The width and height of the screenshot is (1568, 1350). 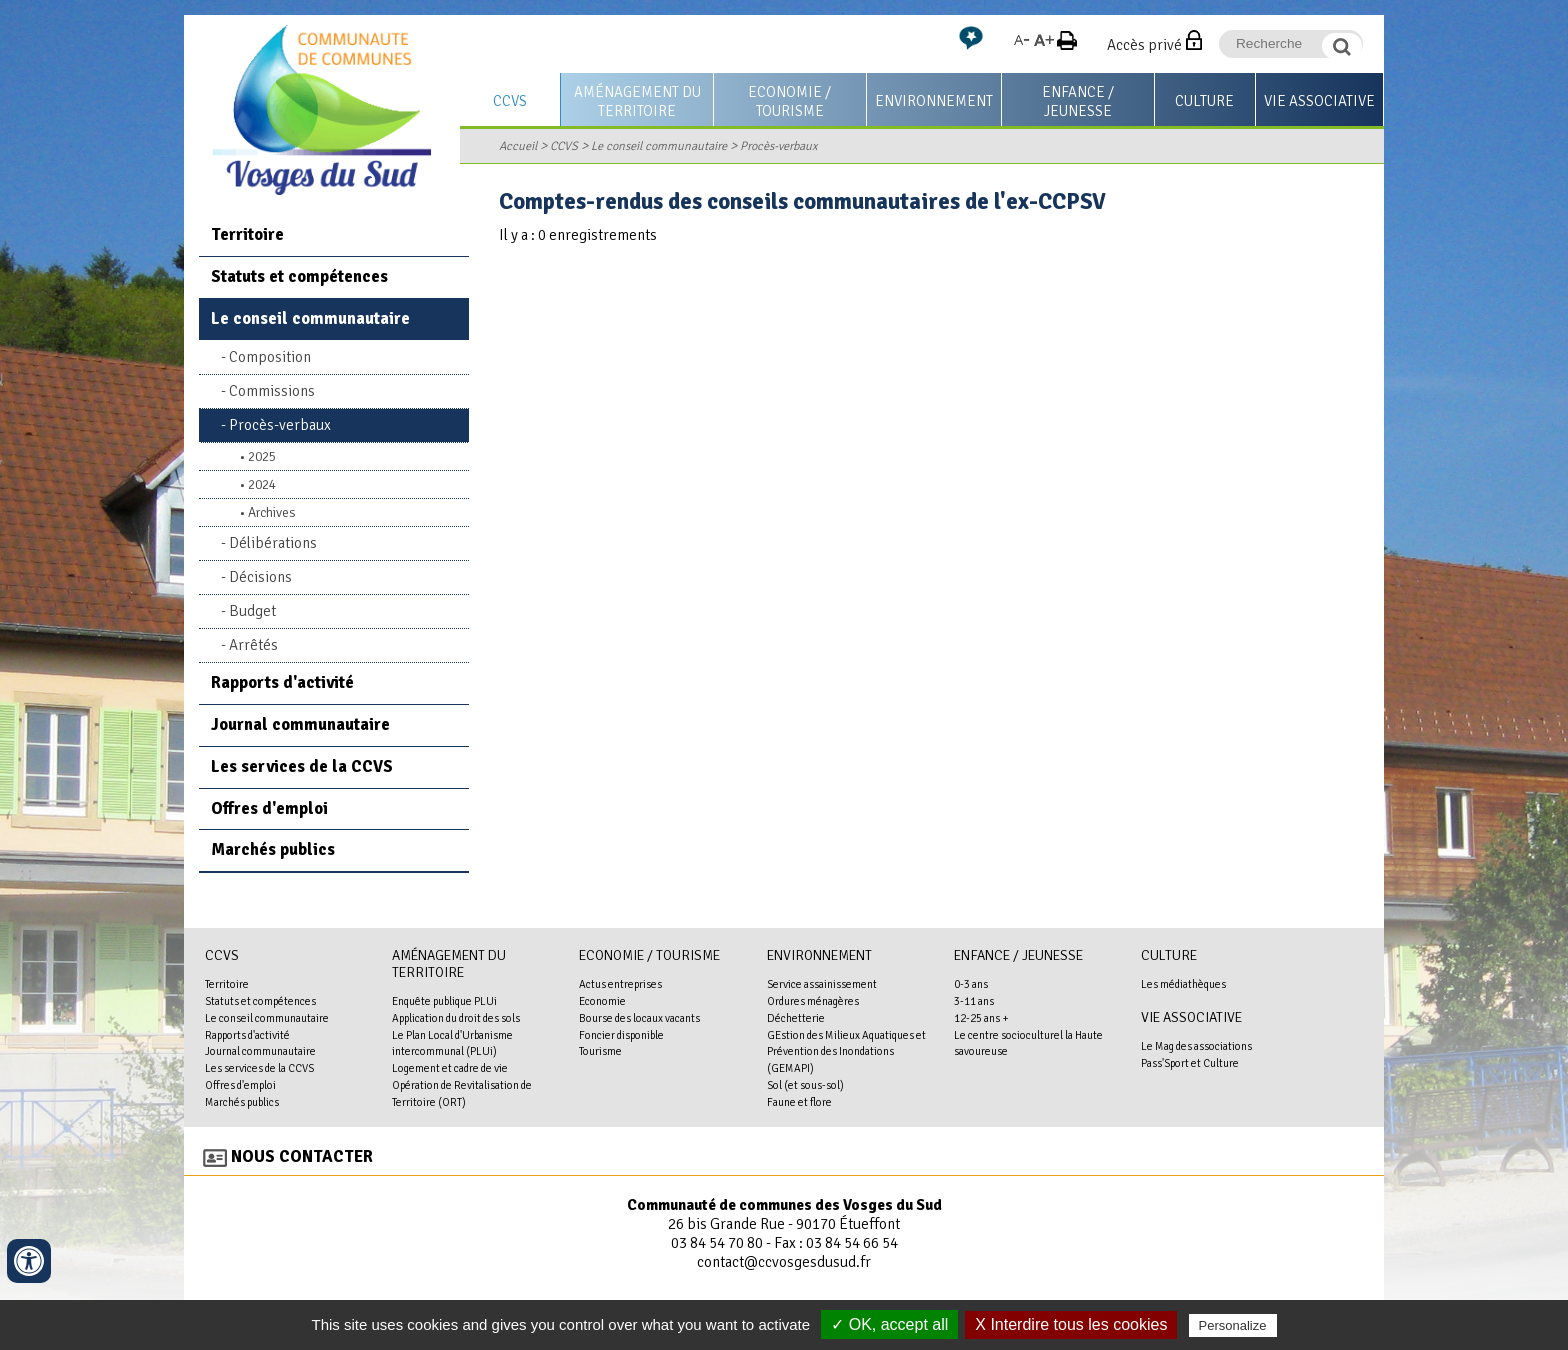 I want to click on Actus entreprises, so click(x=620, y=984).